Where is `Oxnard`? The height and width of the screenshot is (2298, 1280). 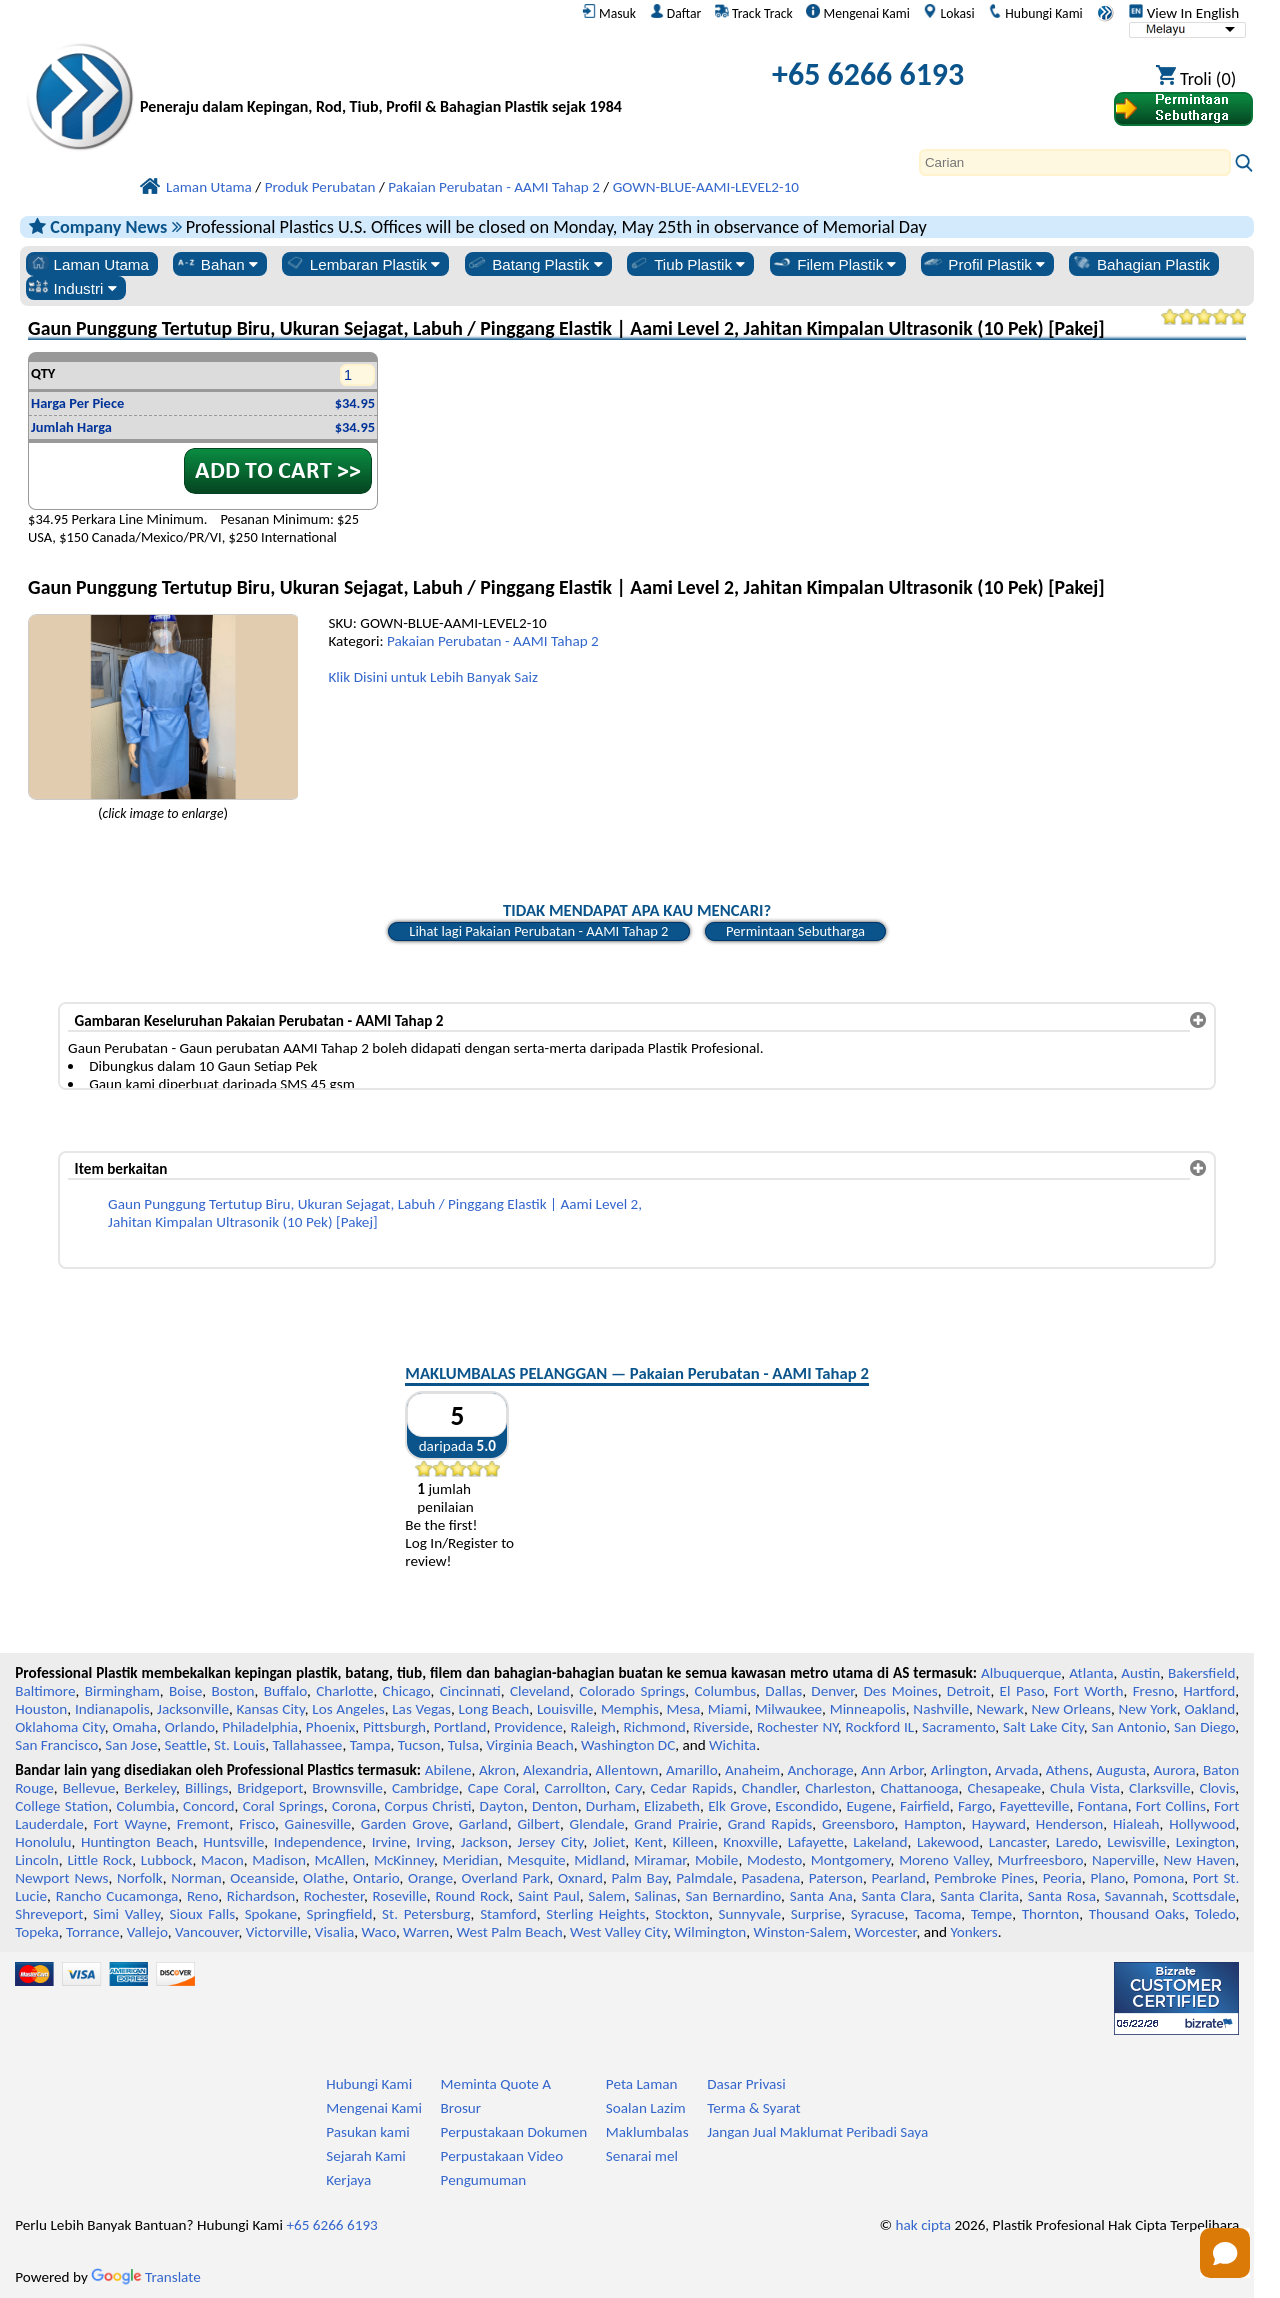 Oxnard is located at coordinates (580, 1878).